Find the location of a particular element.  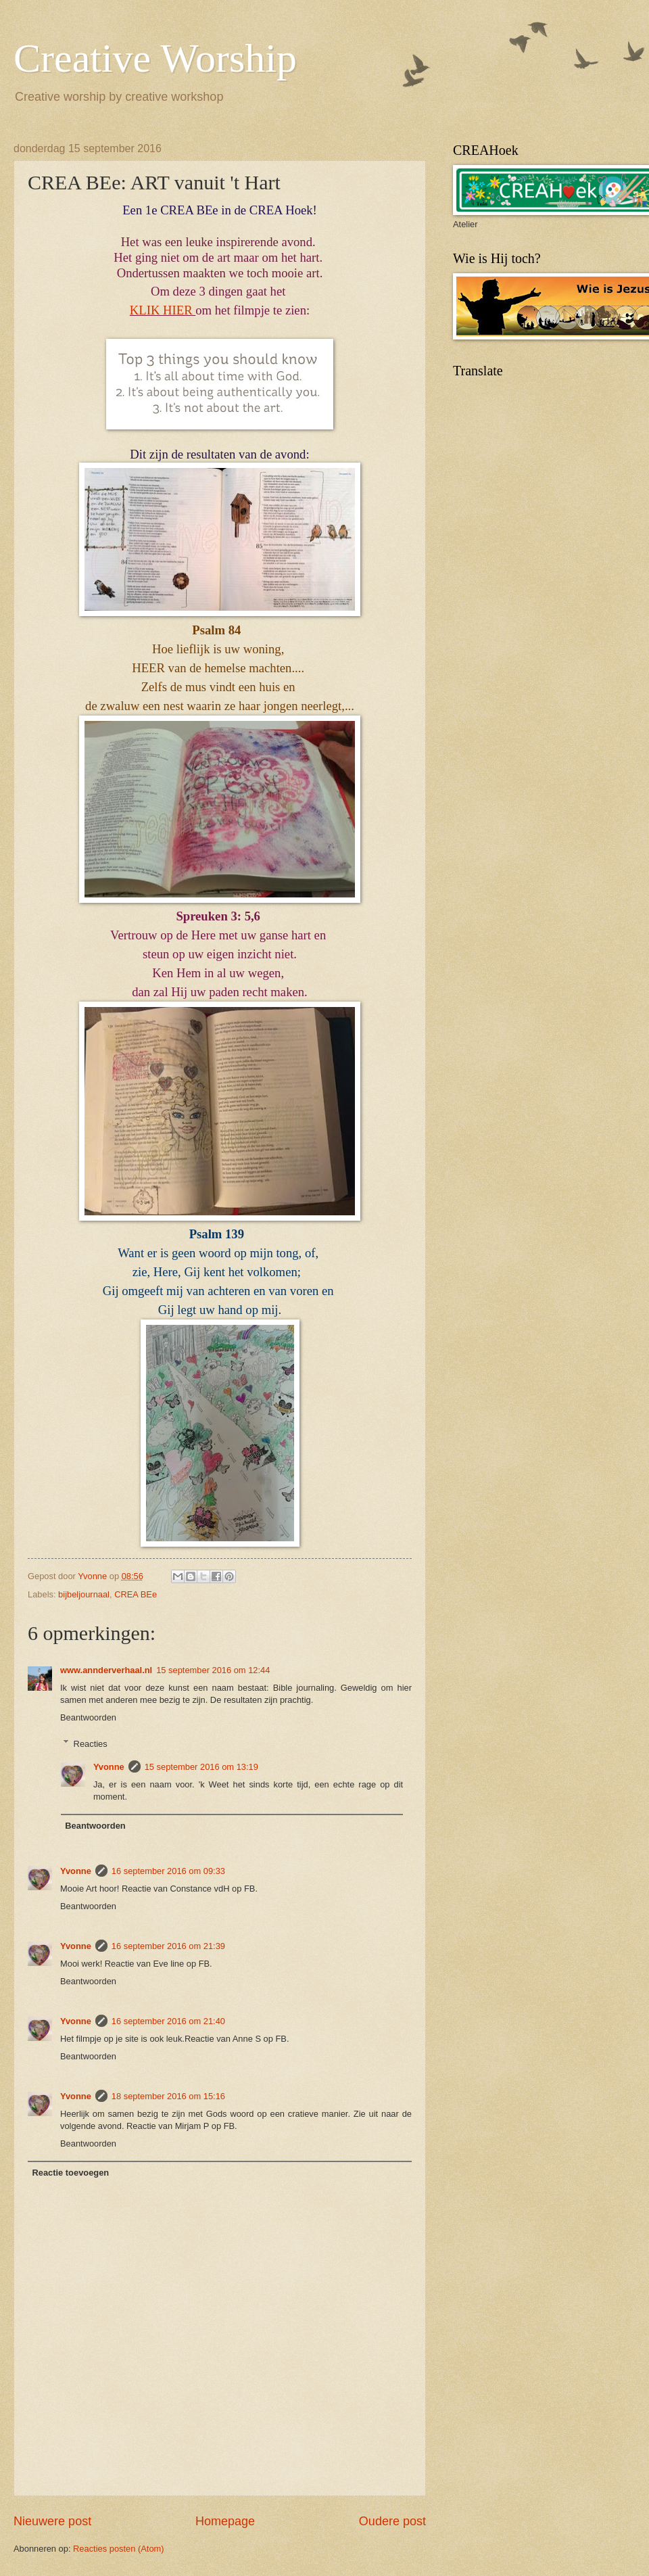

15 september 2016 om 12:44 is located at coordinates (213, 1670).